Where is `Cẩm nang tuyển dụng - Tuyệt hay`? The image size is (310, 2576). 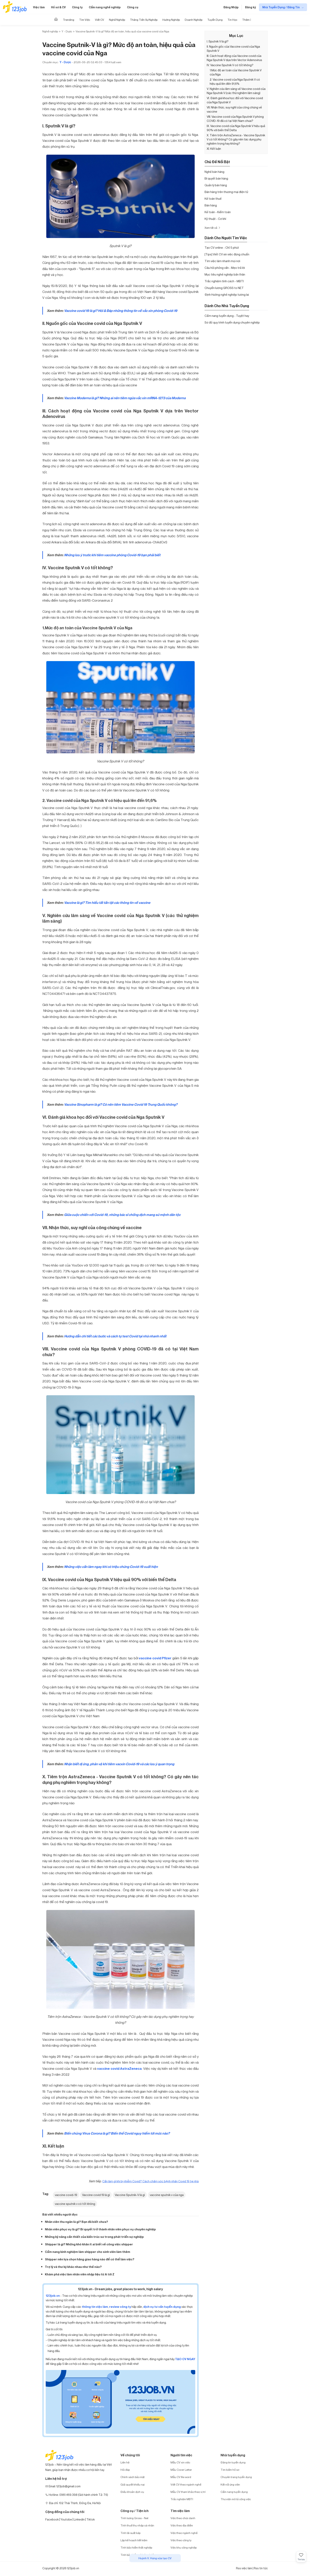 Cẩm nang tuyển dụng - Tuyệt hay is located at coordinates (227, 315).